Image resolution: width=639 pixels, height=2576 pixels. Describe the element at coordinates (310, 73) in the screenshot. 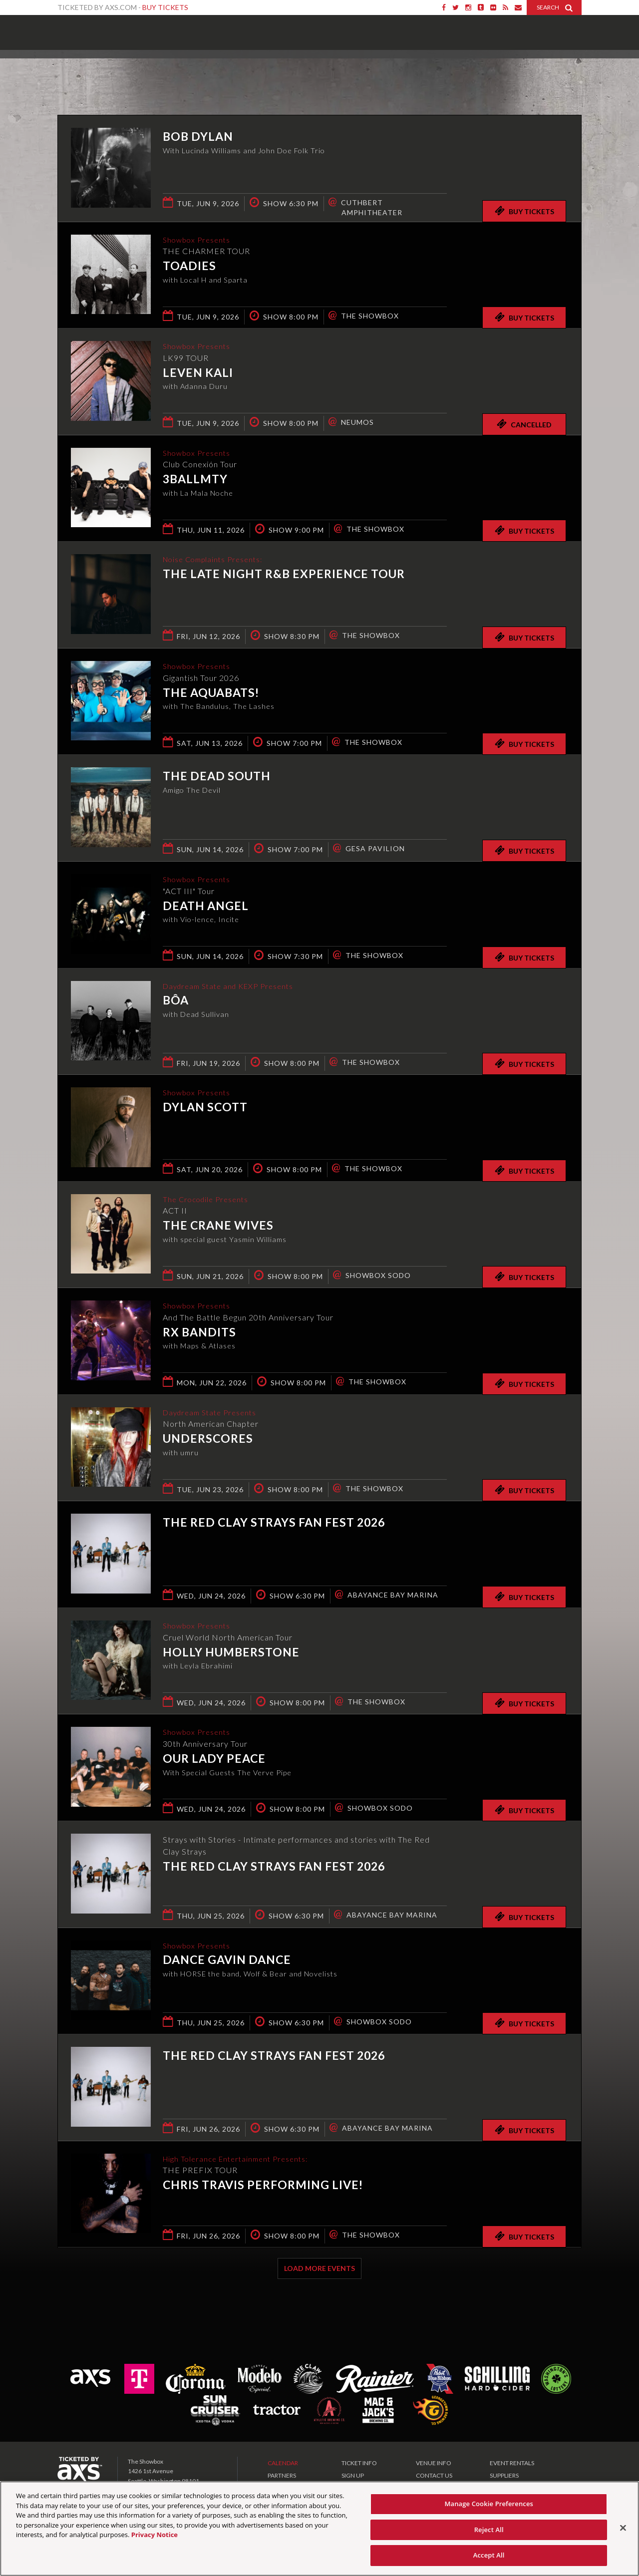

I see `Ticketed by AXS.com` at that location.